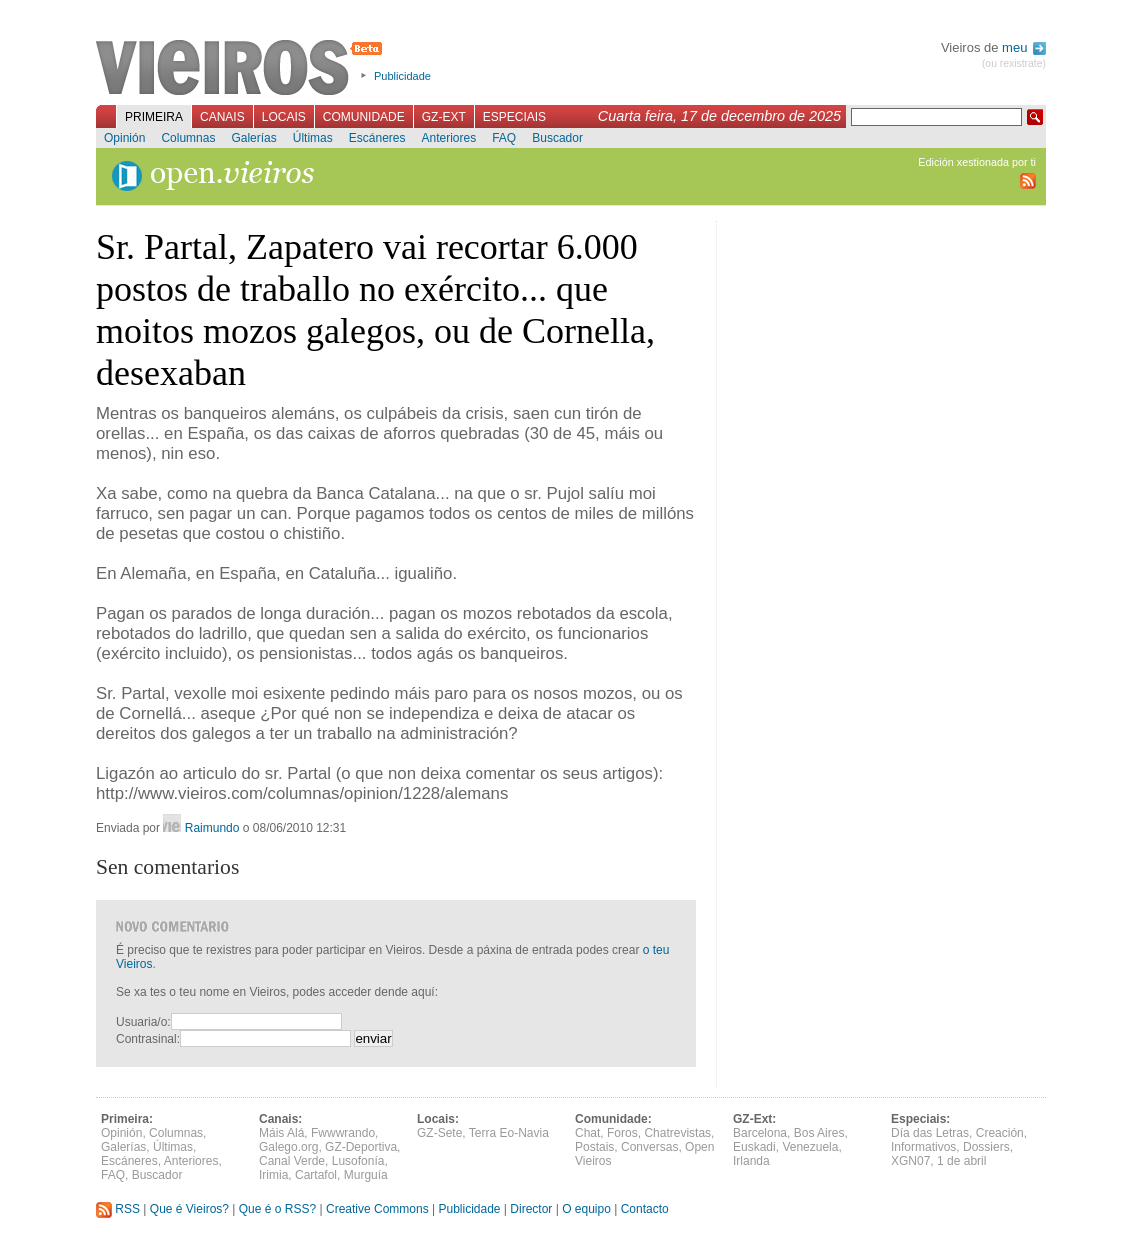  I want to click on XGN07, so click(910, 1161).